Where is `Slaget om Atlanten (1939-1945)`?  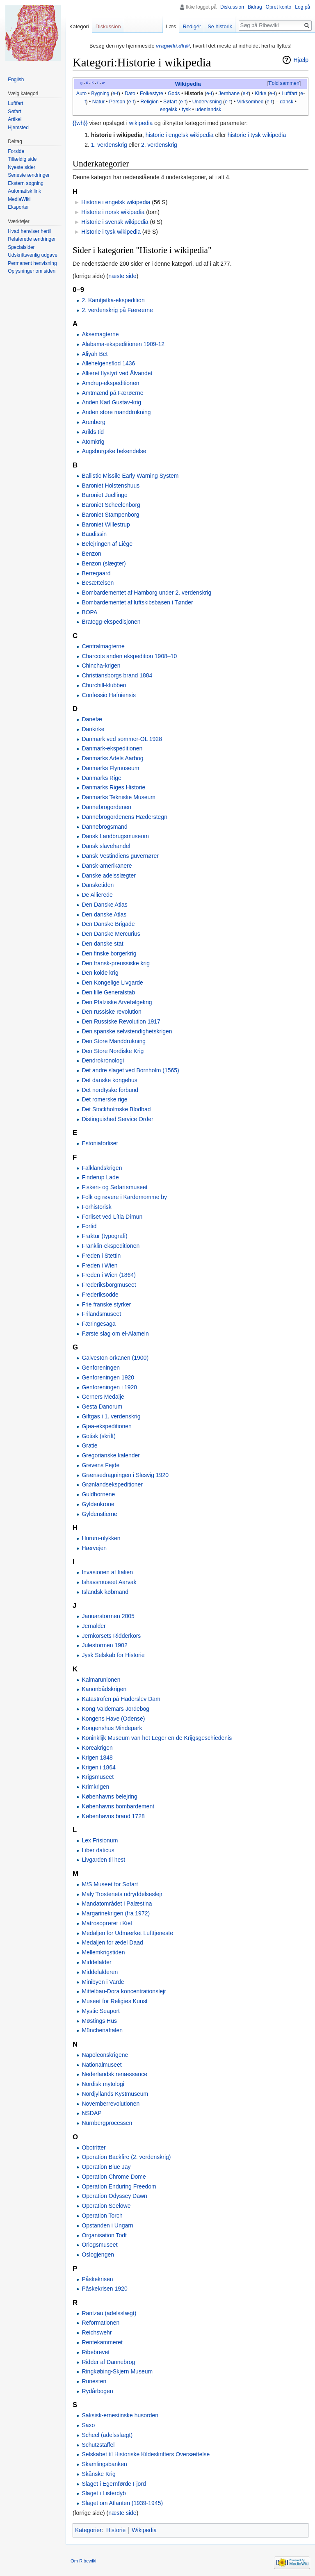
Slaget om Atlanten (1939-1945) is located at coordinates (122, 2503).